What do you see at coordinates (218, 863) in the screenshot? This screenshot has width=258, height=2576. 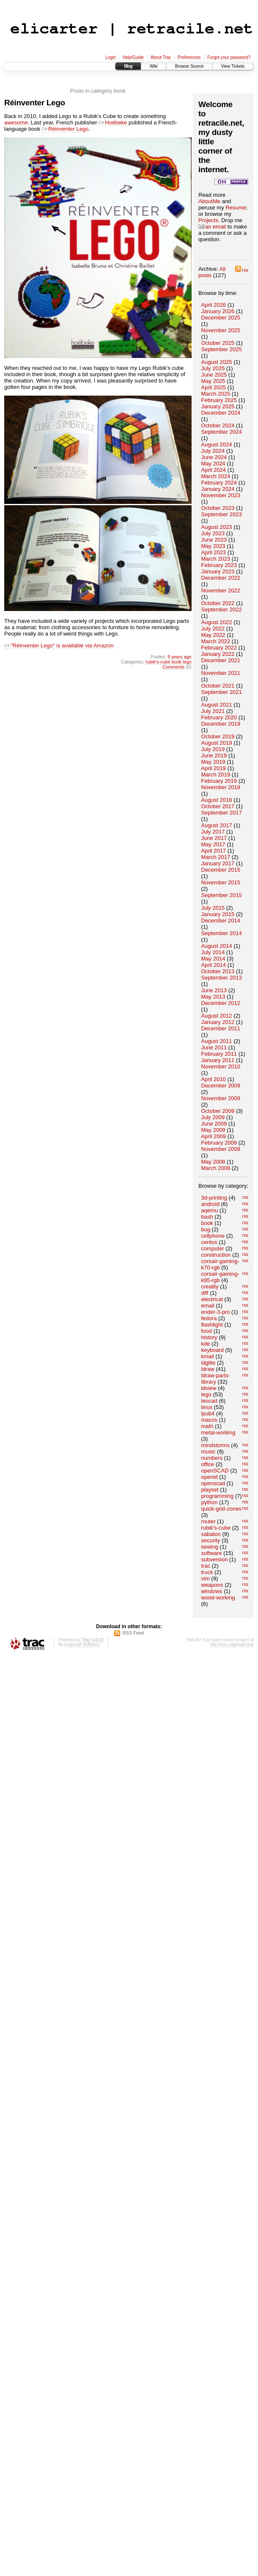 I see `January 2017` at bounding box center [218, 863].